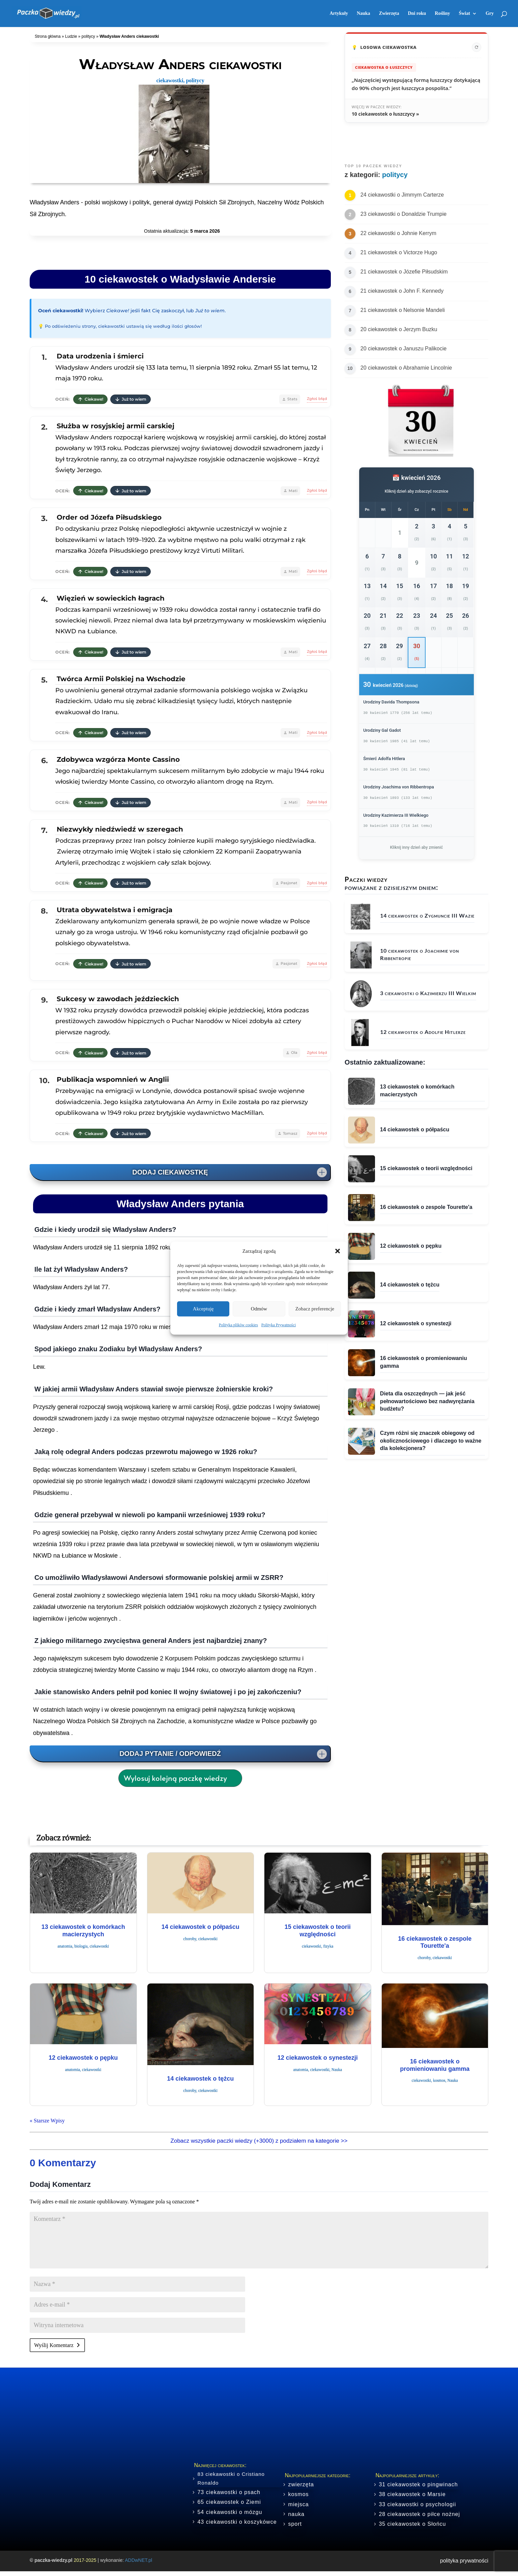 The width and height of the screenshot is (518, 2576). What do you see at coordinates (384, 758) in the screenshot?
I see `Śmierć Adolfa Hitlera` at bounding box center [384, 758].